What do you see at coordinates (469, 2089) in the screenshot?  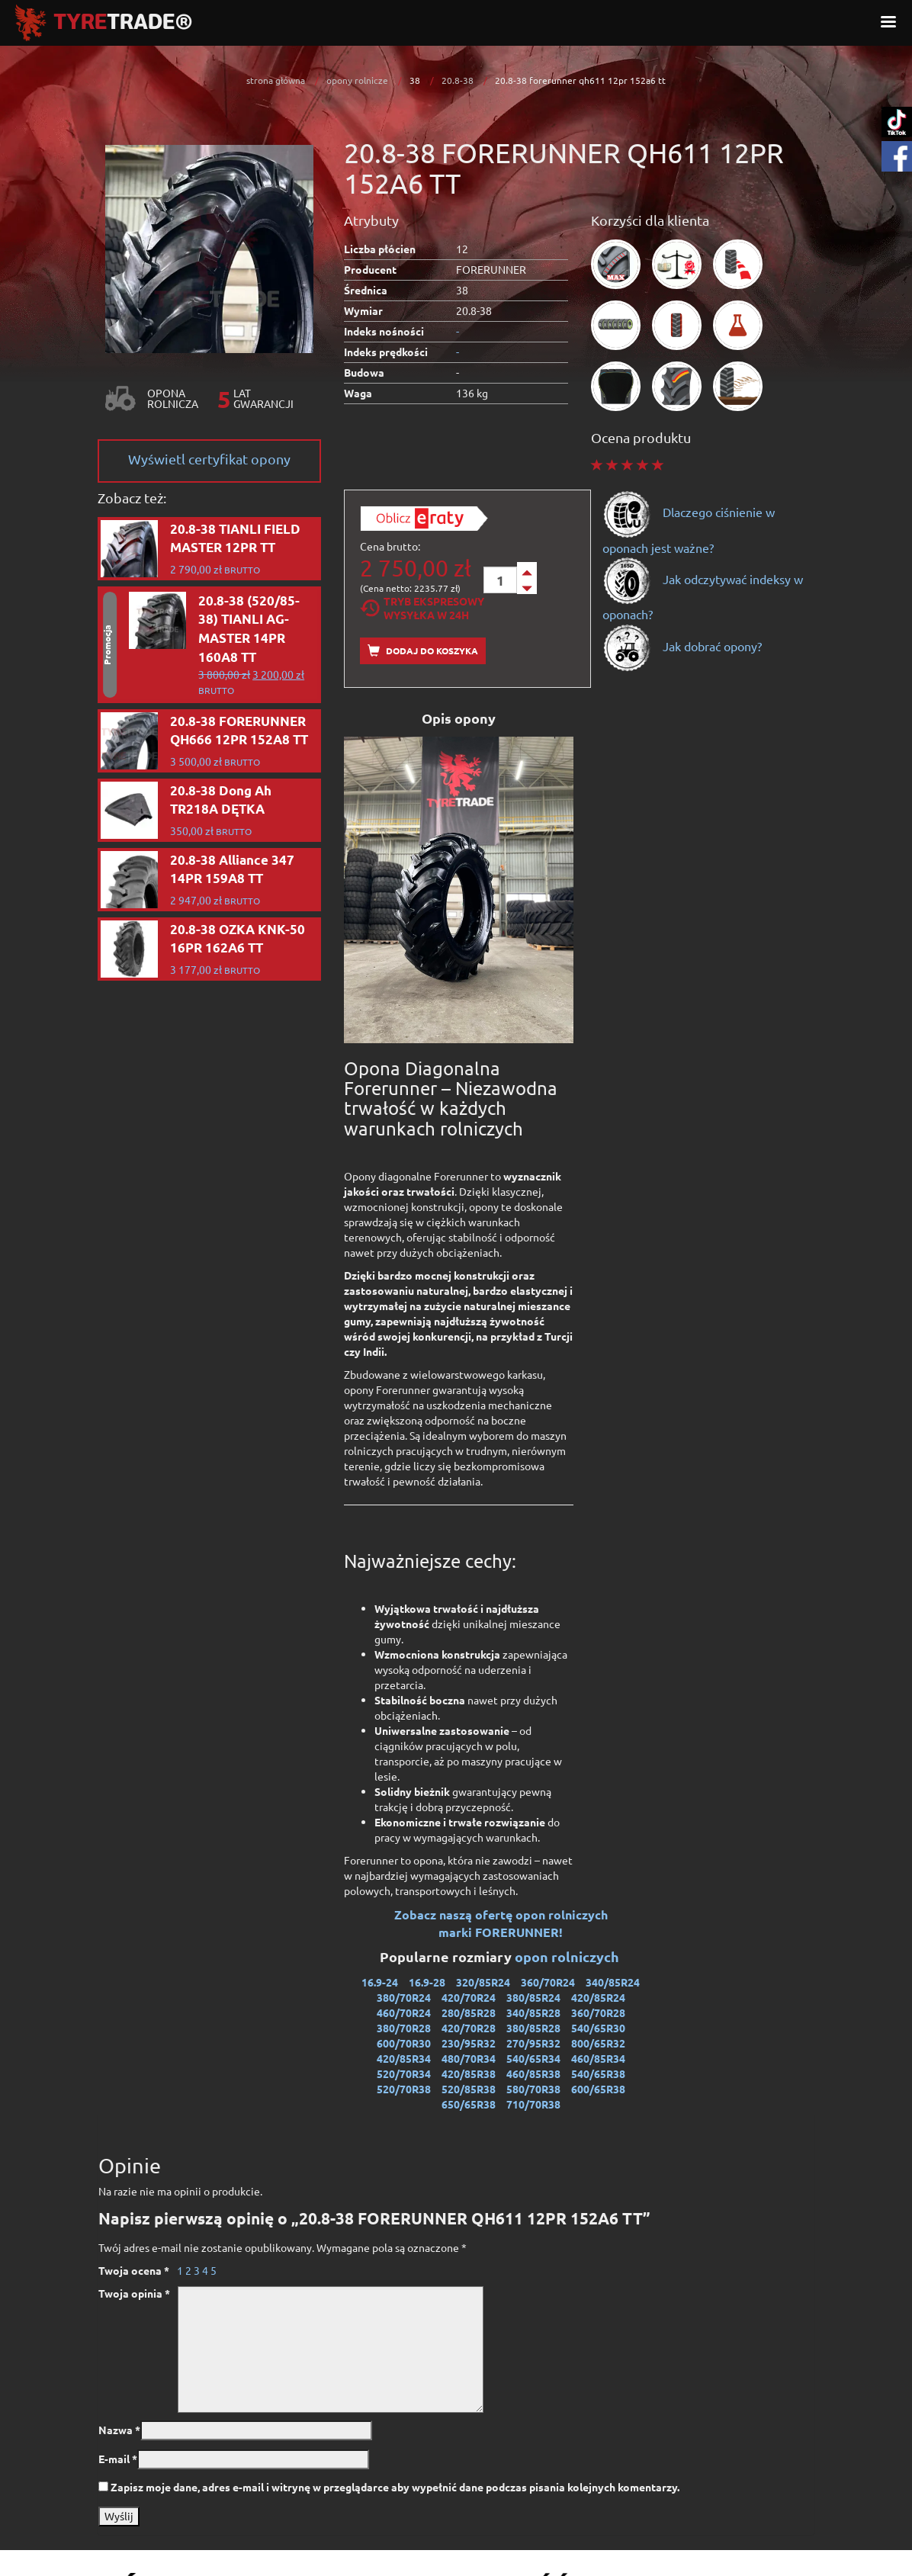 I see `520/85R38` at bounding box center [469, 2089].